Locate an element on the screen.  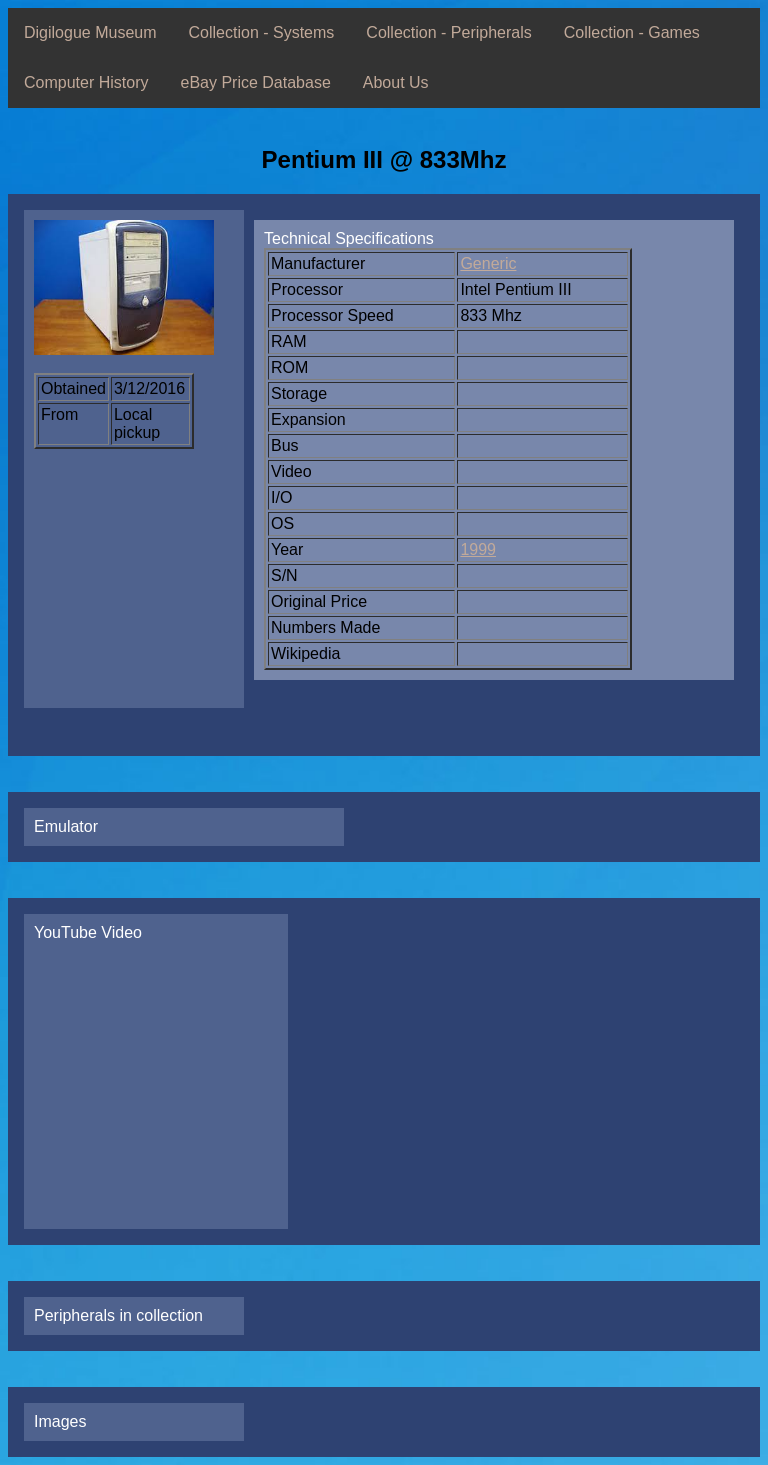
Collection - Peripherals is located at coordinates (448, 32).